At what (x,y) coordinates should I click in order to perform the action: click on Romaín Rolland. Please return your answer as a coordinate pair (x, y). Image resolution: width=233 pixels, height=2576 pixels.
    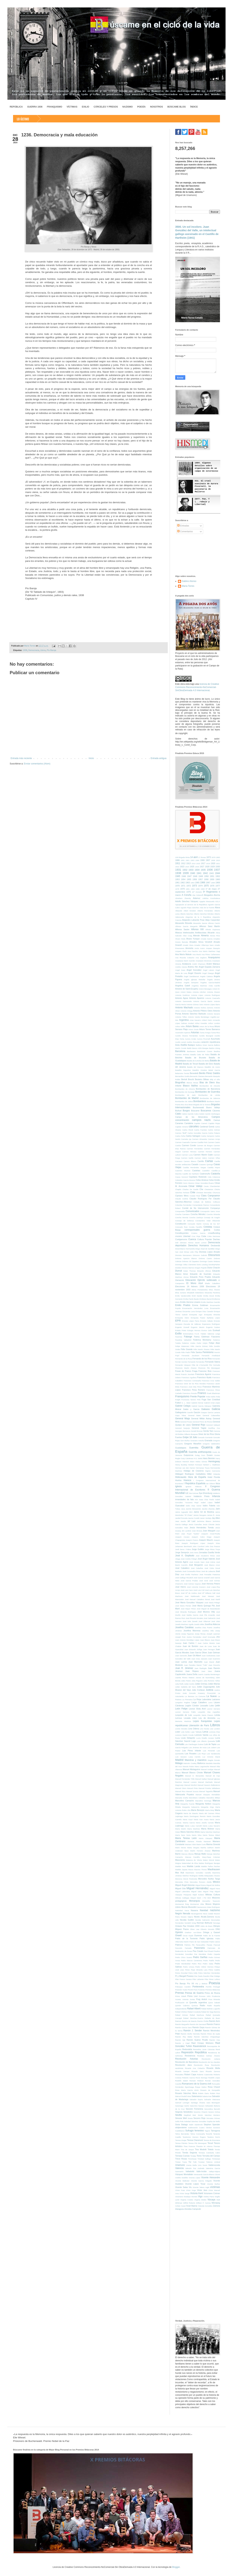
    Looking at the image, I should click on (197, 2081).